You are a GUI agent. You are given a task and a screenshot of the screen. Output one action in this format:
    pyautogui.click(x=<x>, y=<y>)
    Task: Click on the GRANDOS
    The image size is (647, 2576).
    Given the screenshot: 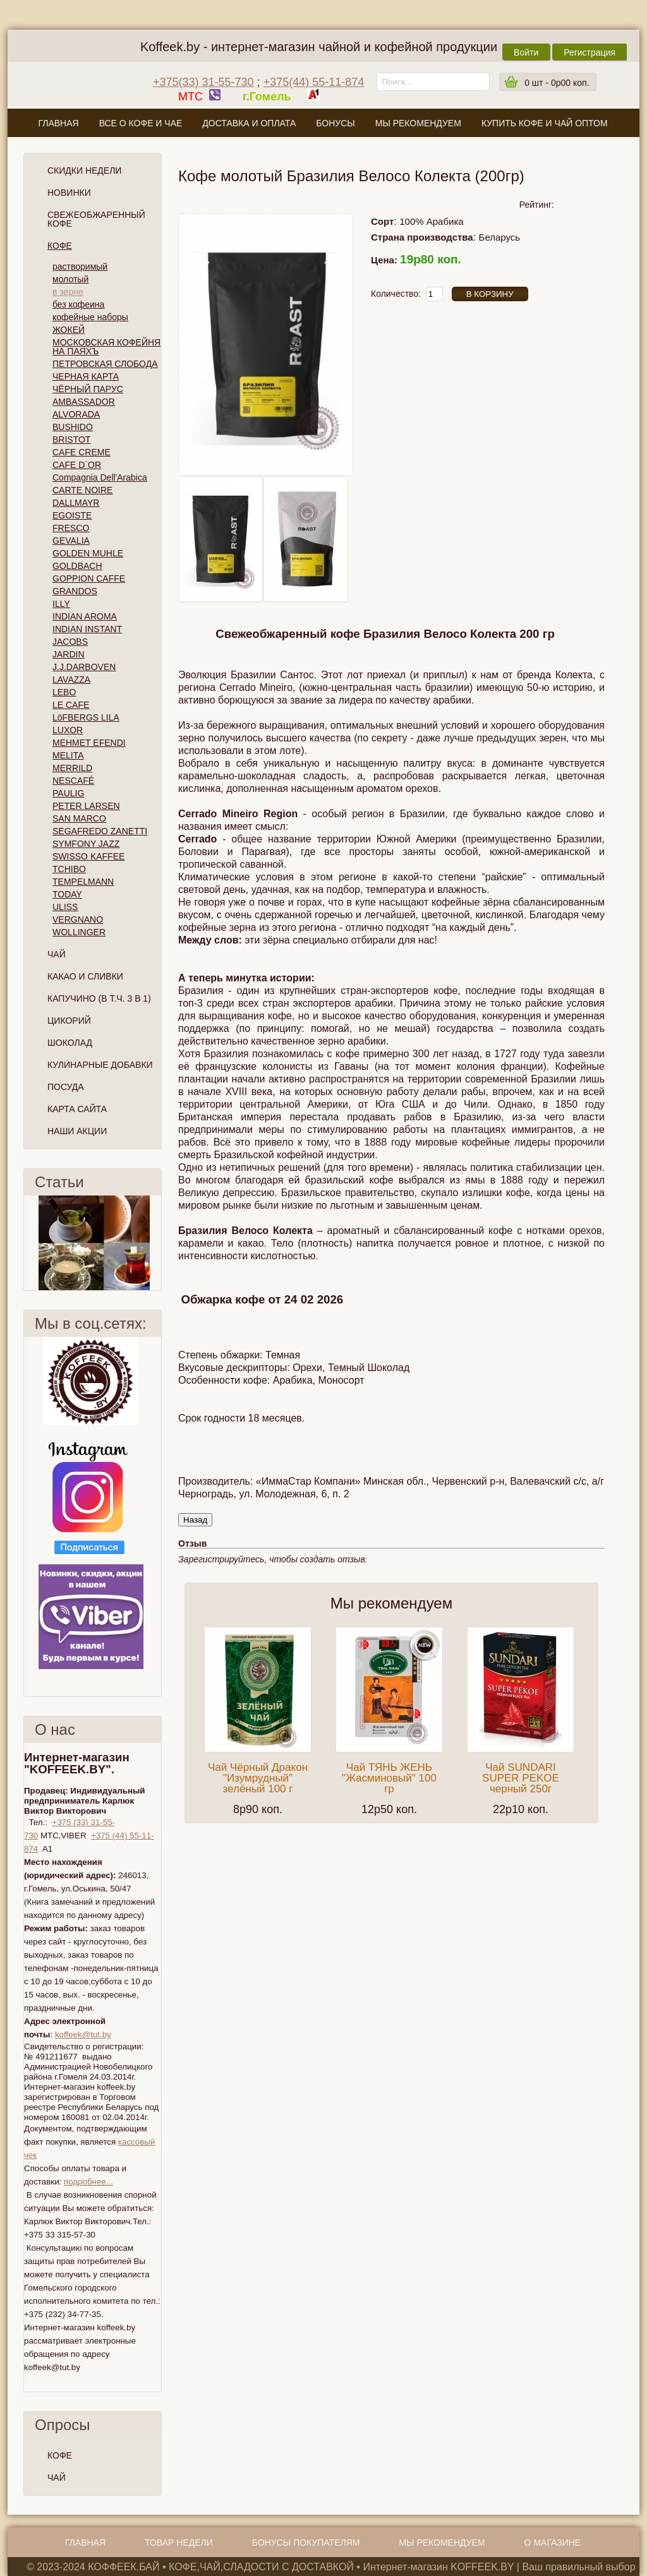 What is the action you would take?
    pyautogui.click(x=74, y=591)
    